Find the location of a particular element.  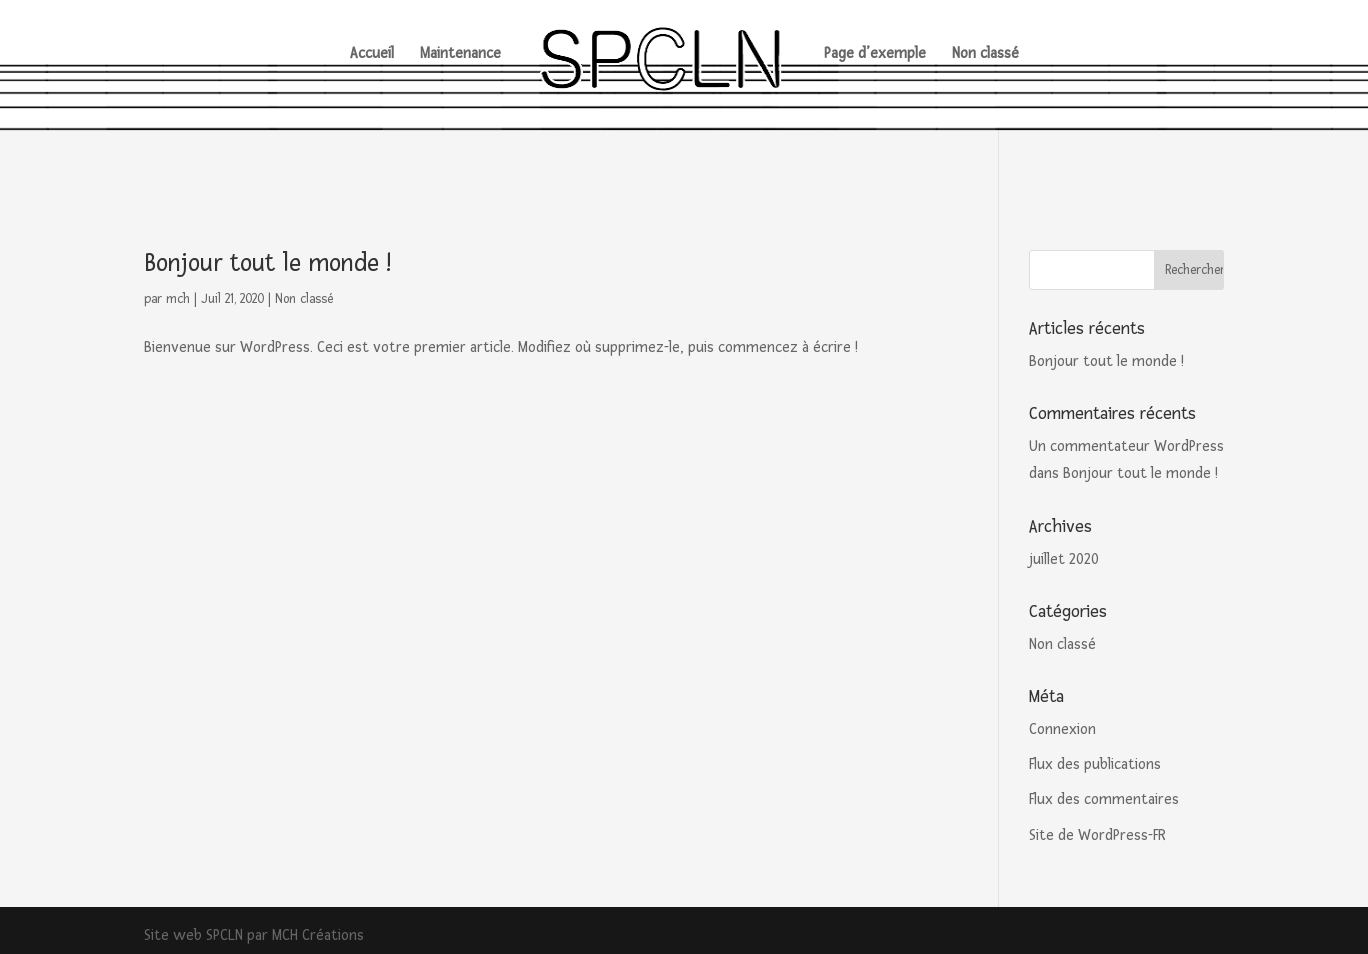

Non classé is located at coordinates (985, 55).